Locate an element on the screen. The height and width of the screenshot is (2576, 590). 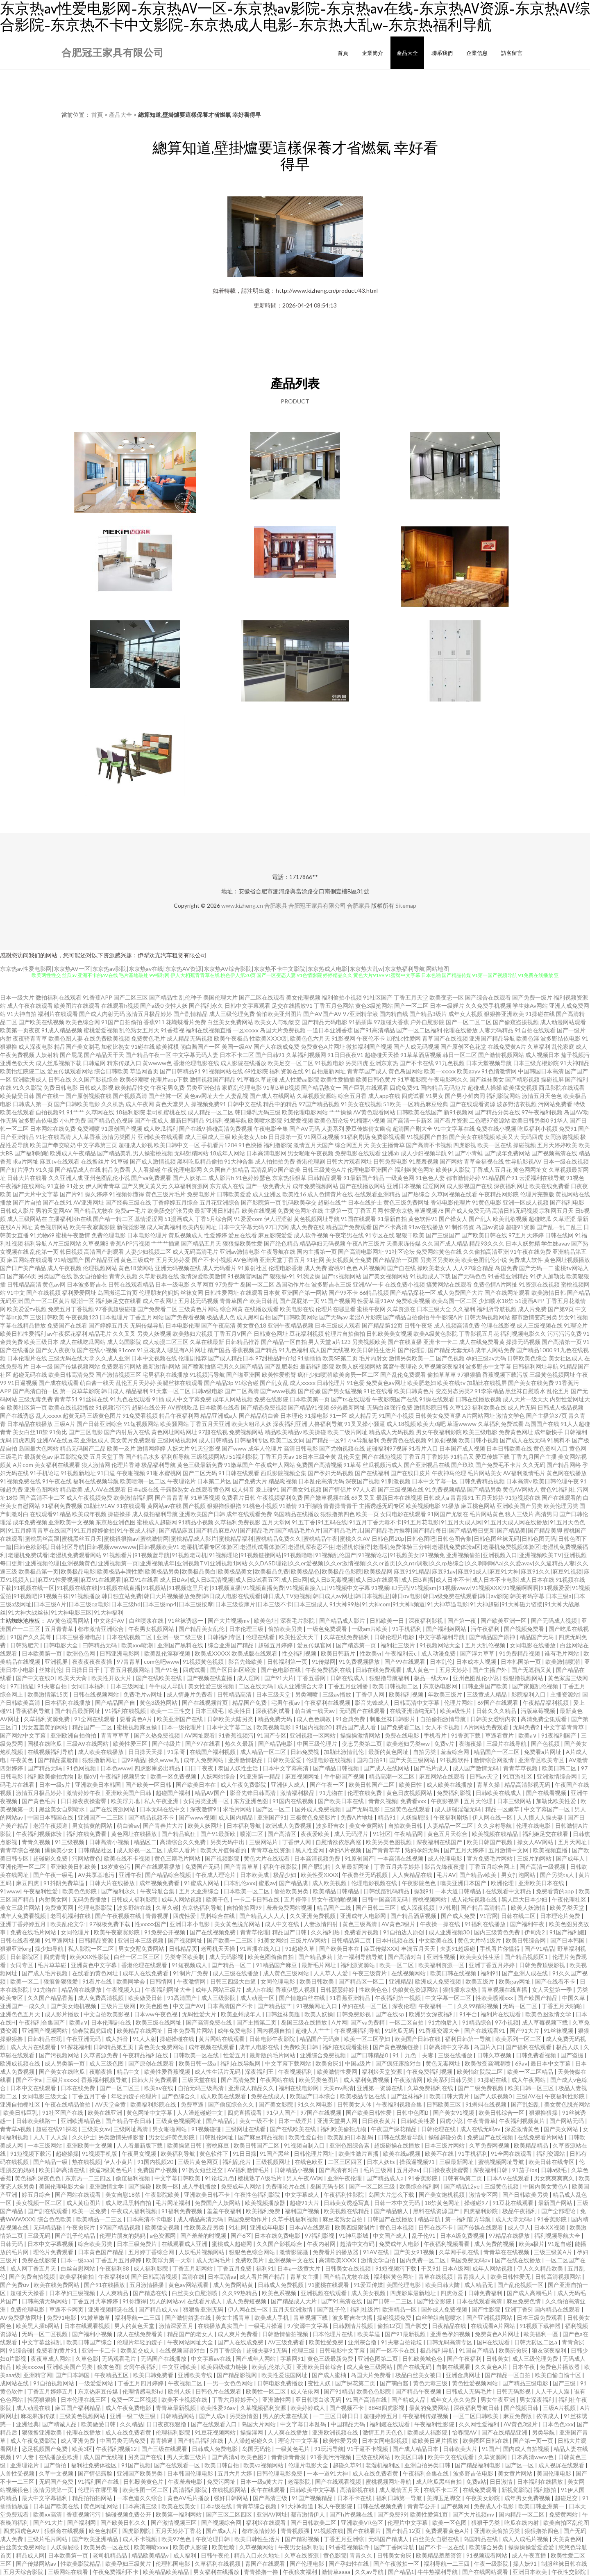
国产精品水多 is located at coordinates (142, 1456).